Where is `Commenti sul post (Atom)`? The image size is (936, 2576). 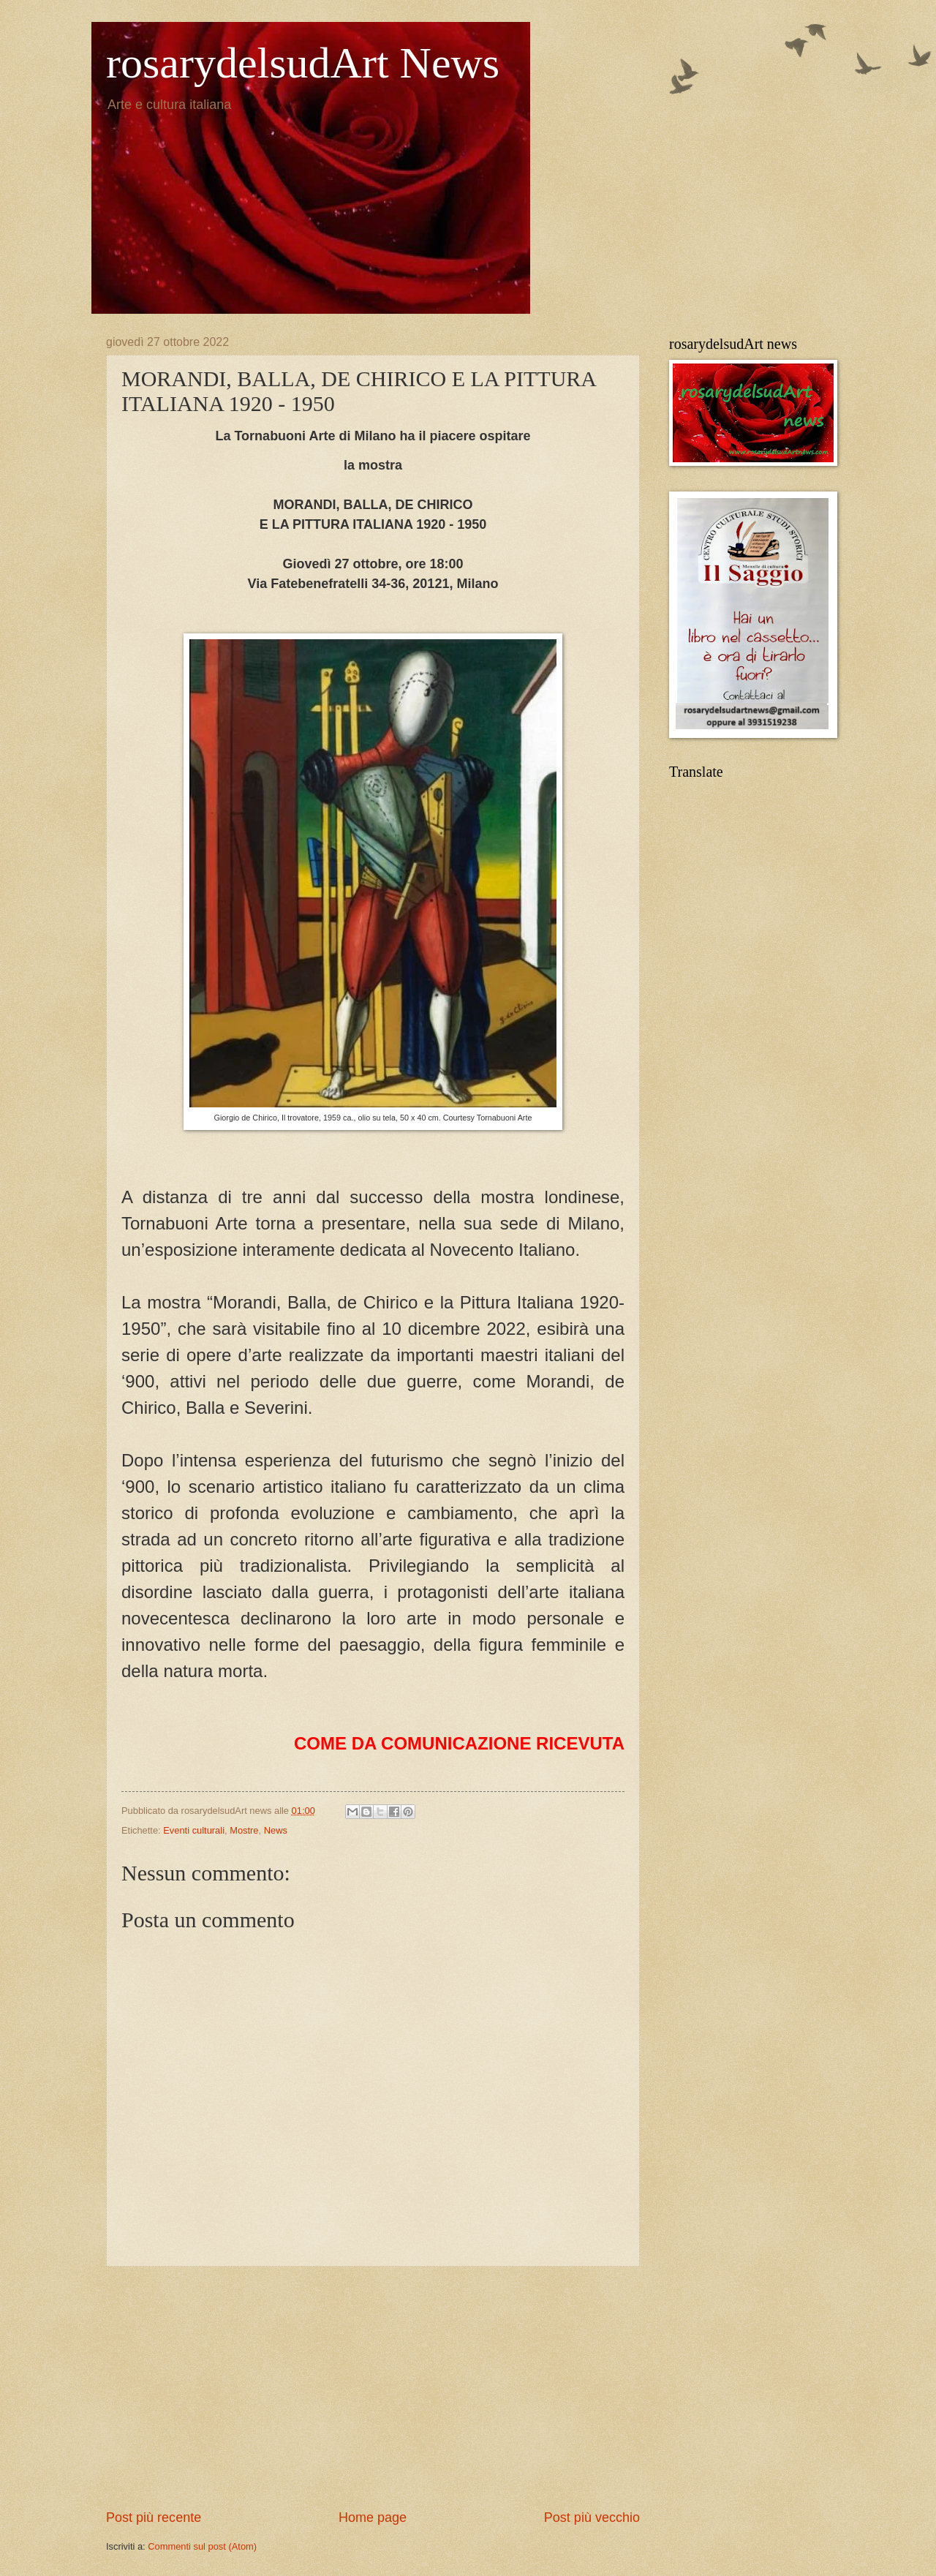 Commenti sul post (Atom) is located at coordinates (202, 2546).